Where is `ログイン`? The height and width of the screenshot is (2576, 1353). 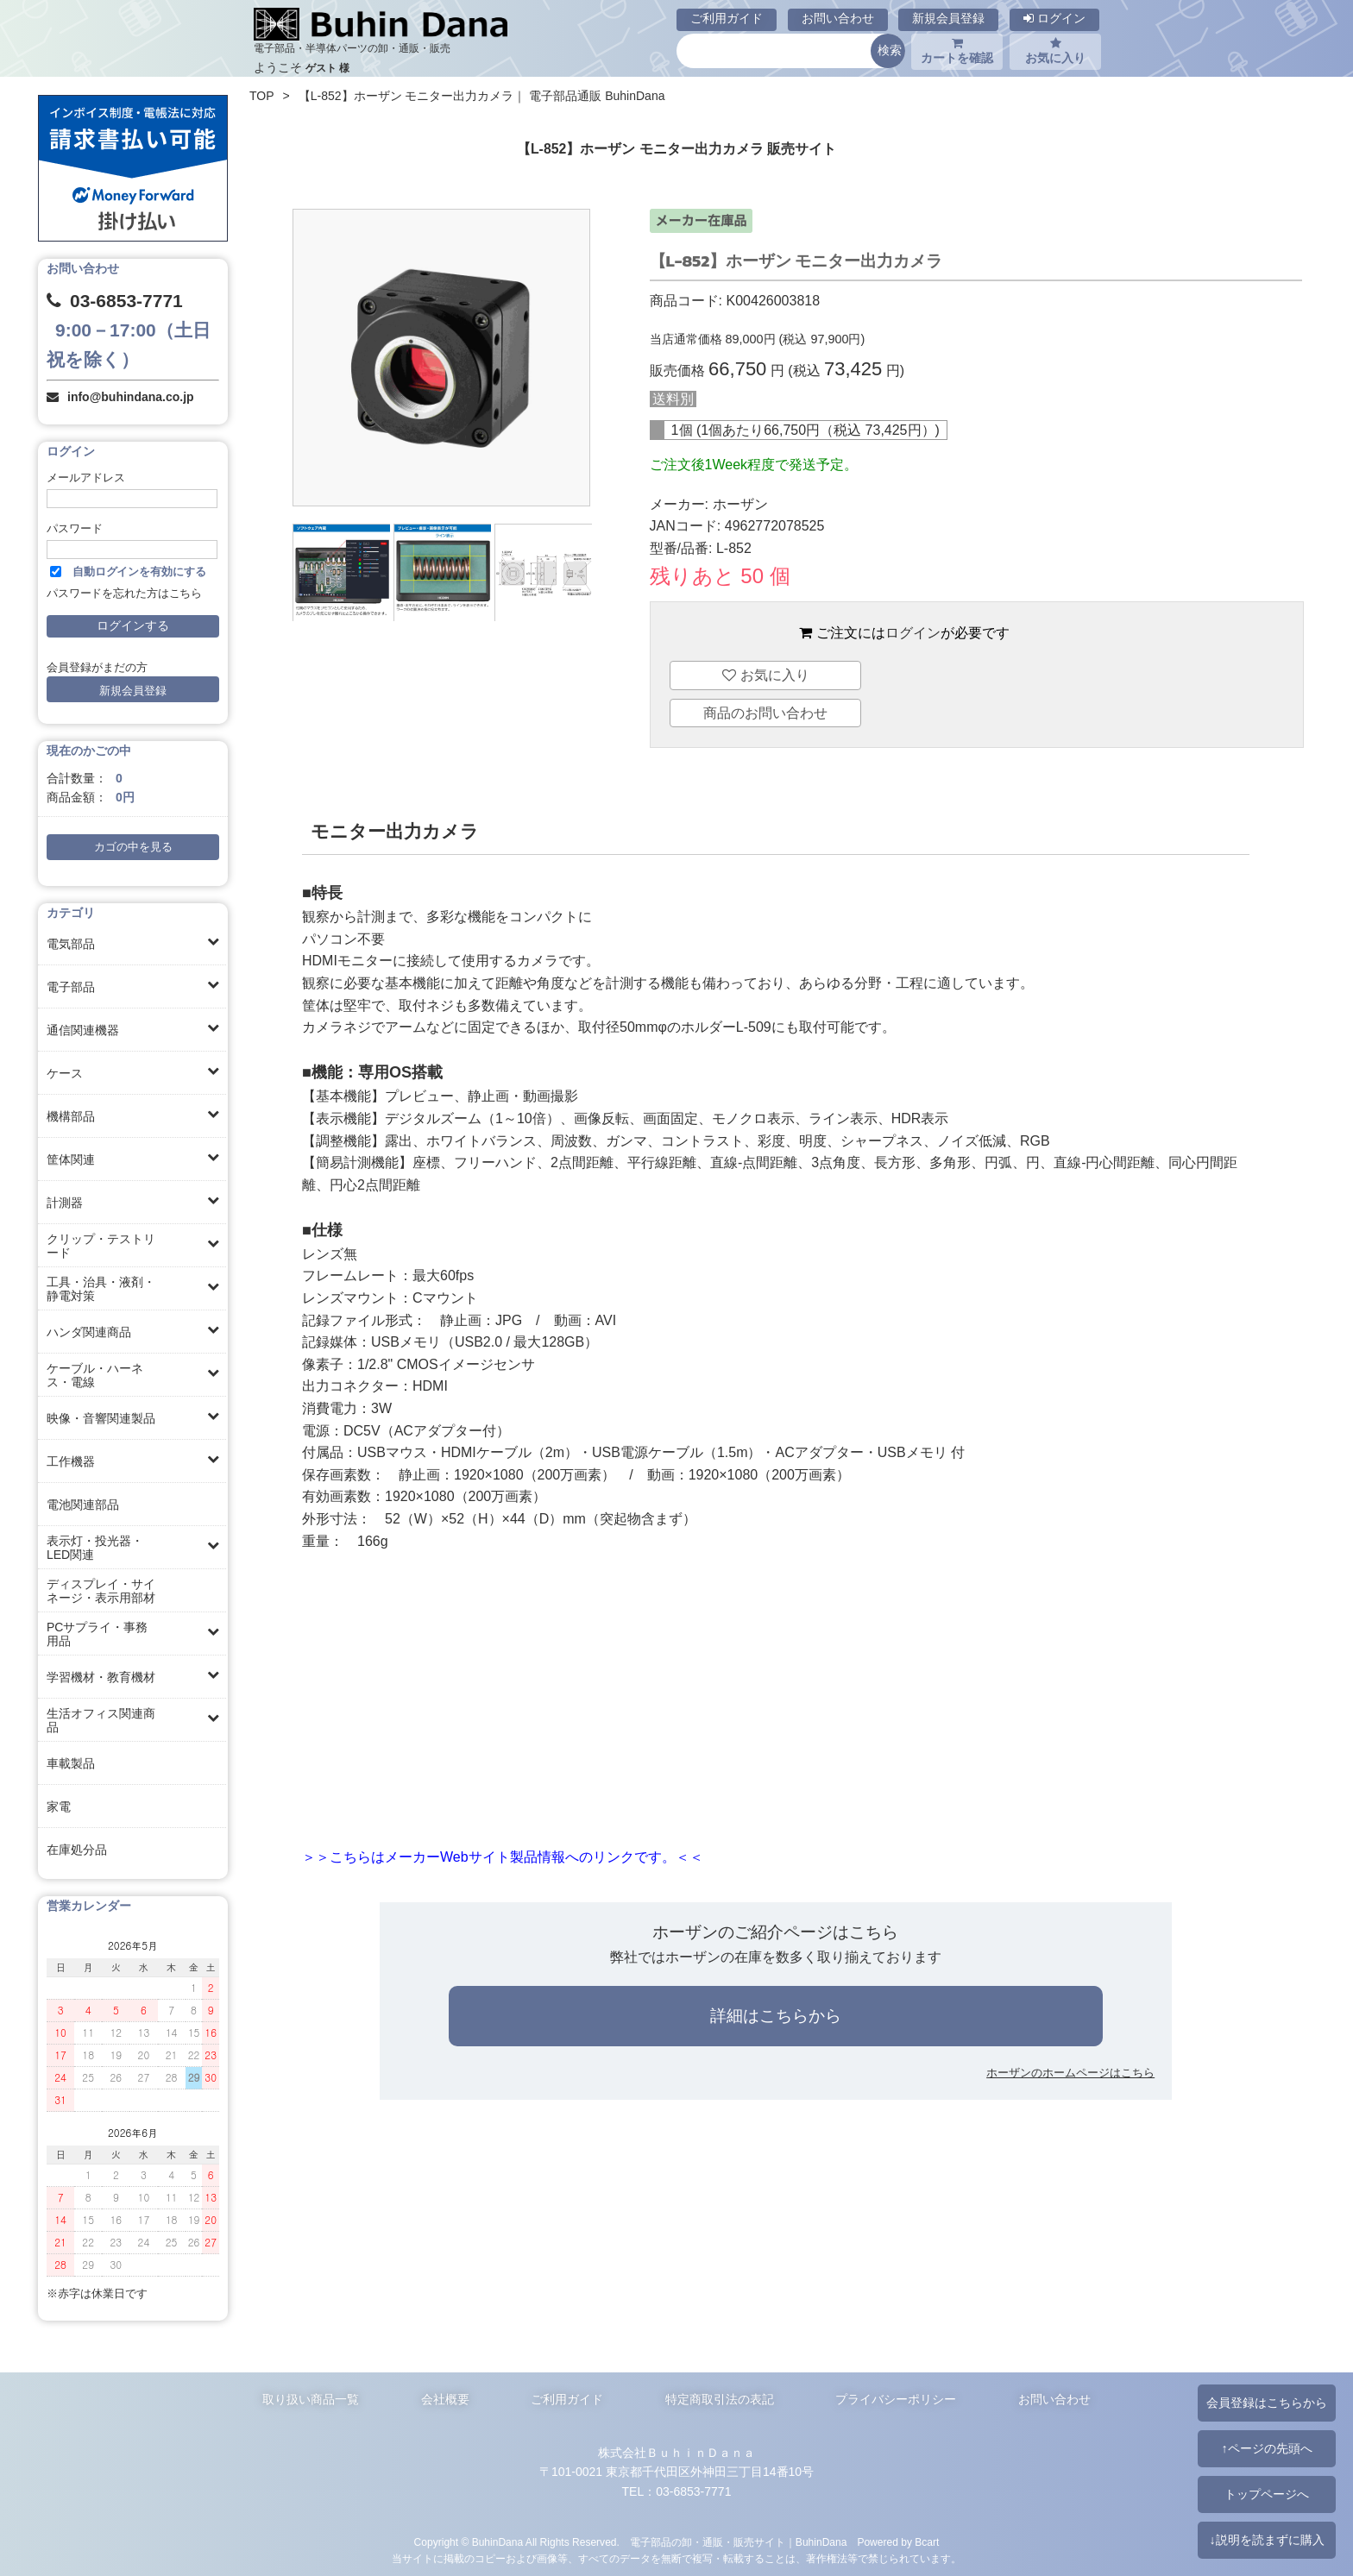
ログイン is located at coordinates (1054, 18).